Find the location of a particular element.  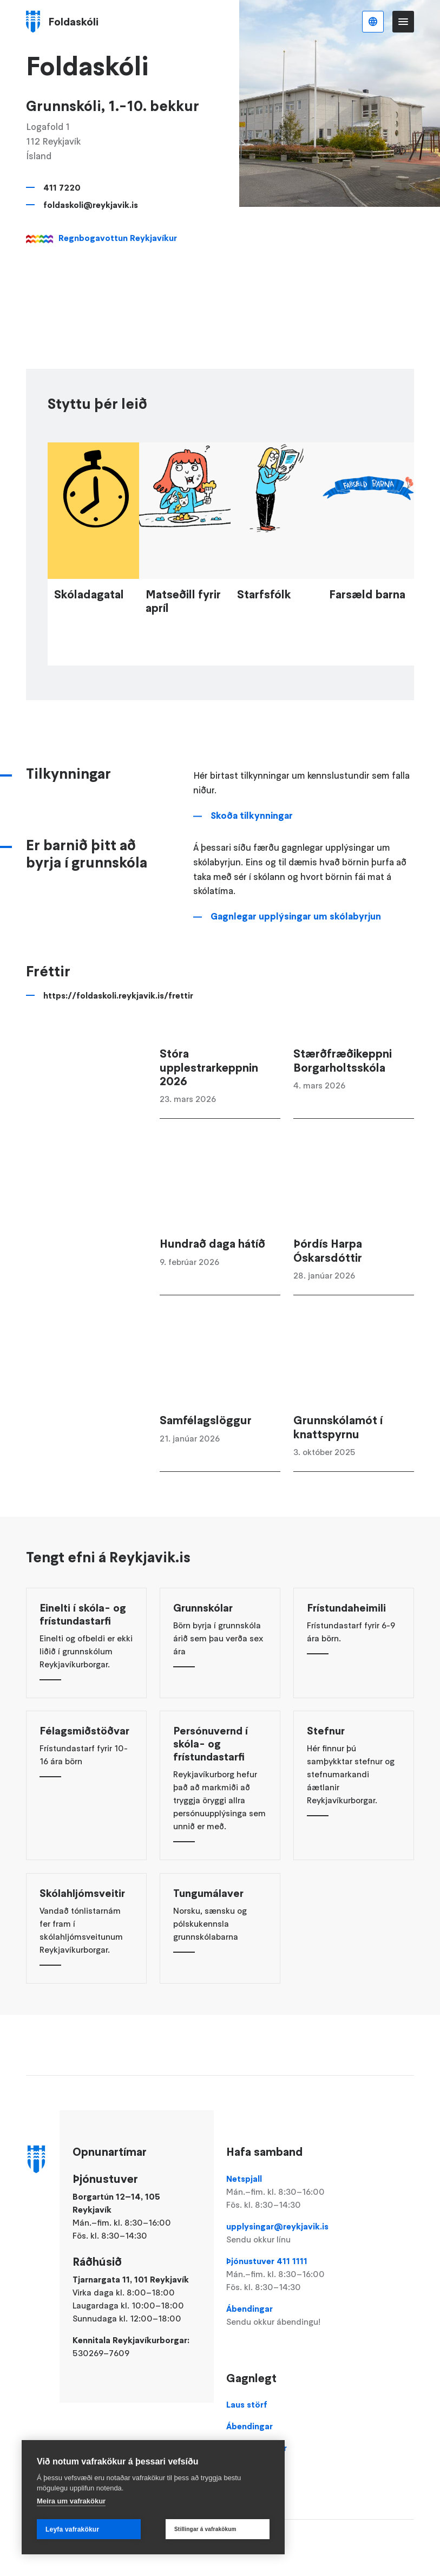

Gagnlegar upplýsingar um skólabyrjun is located at coordinates (296, 955).